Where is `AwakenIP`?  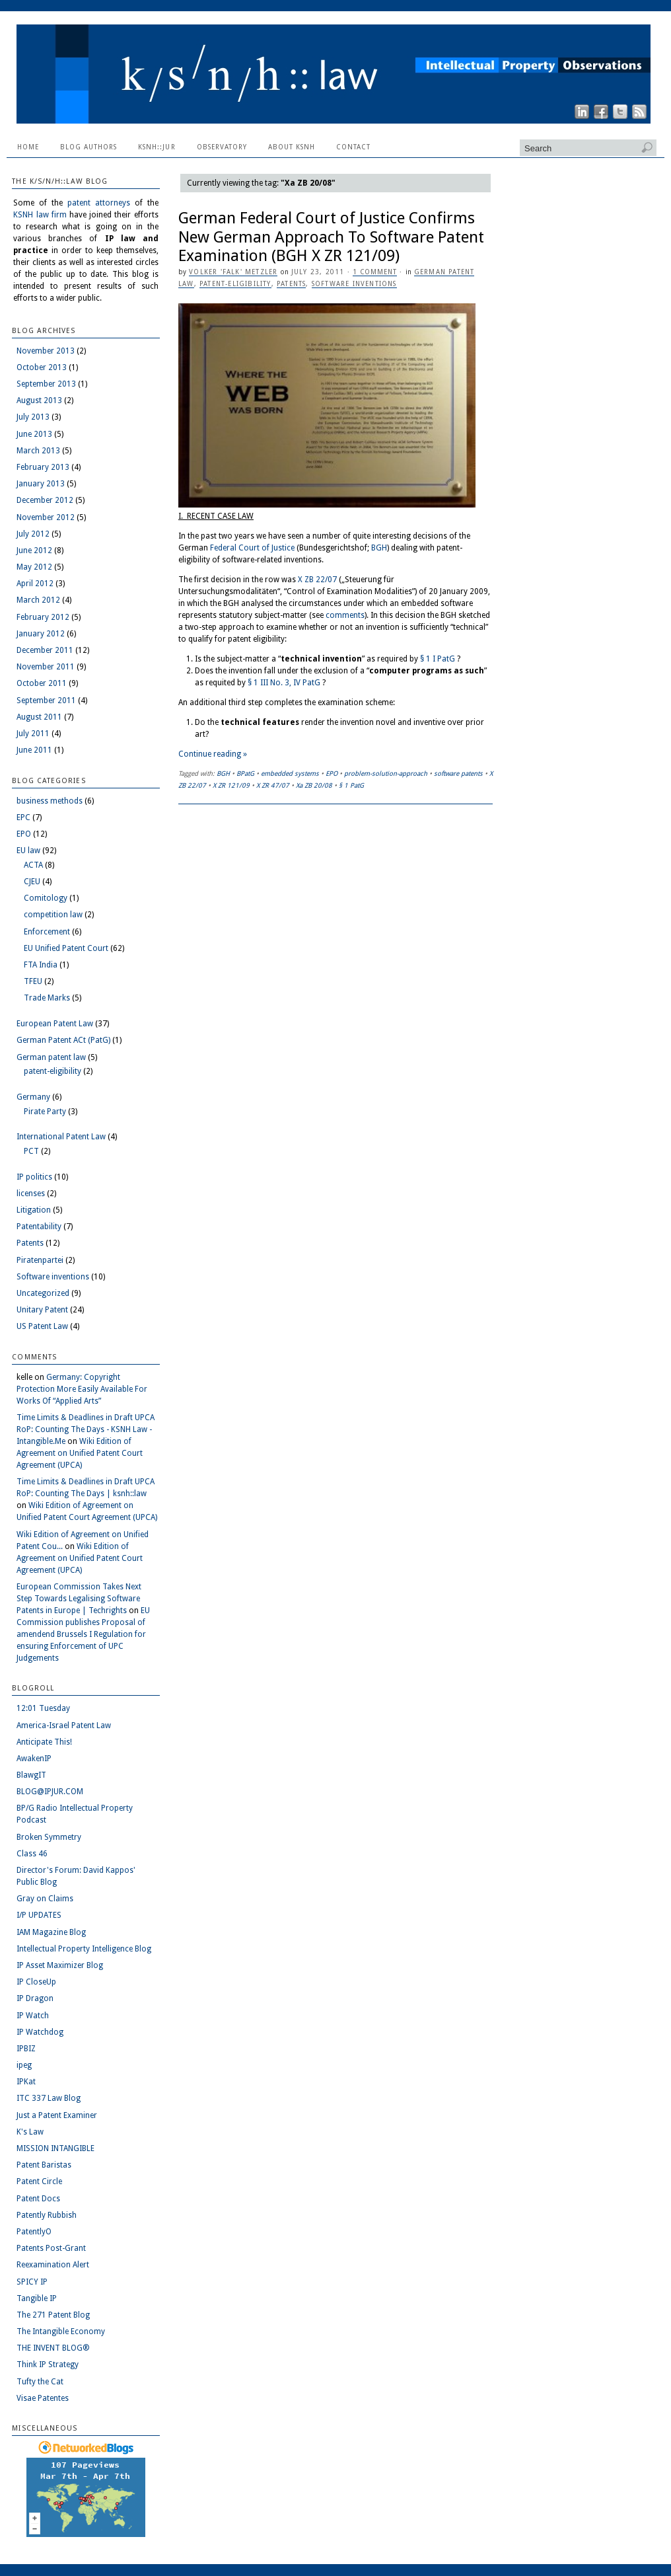 AwakenIP is located at coordinates (34, 1758).